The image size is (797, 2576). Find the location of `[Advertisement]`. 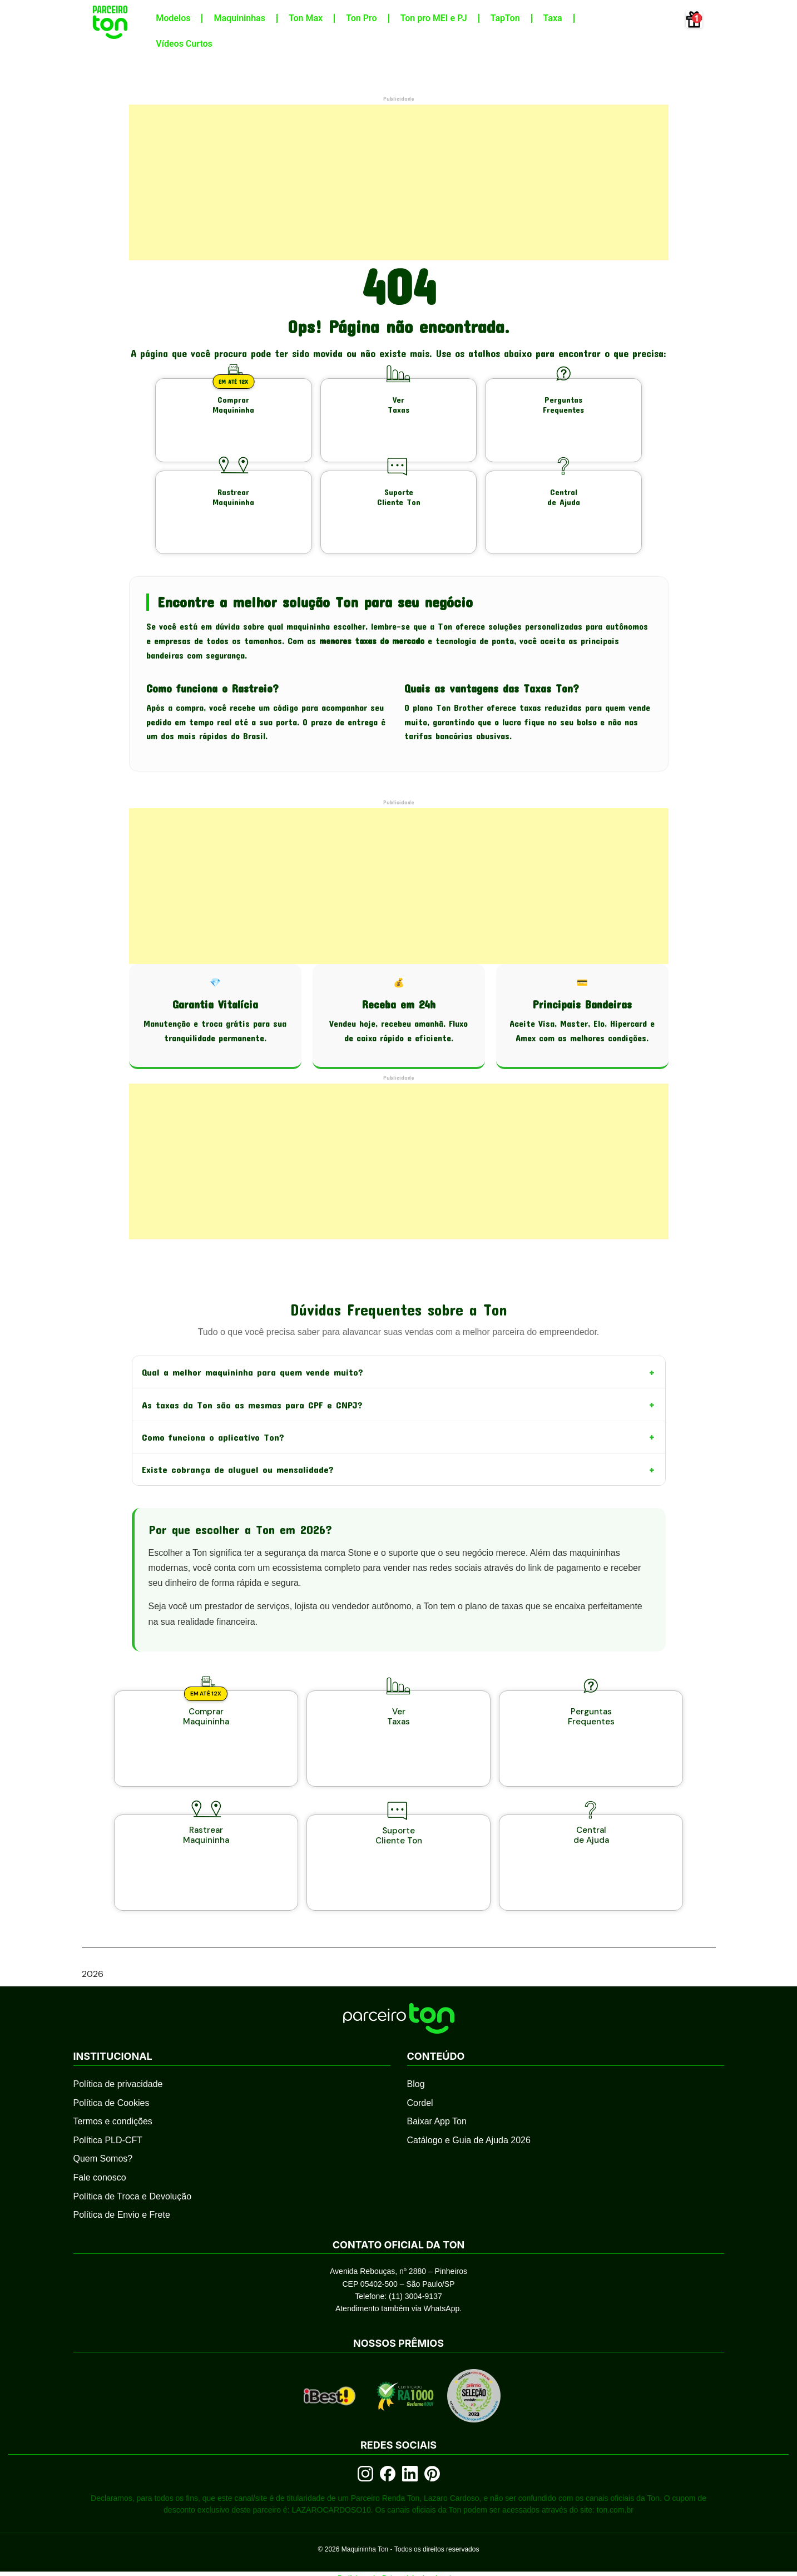

[Advertisement] is located at coordinates (399, 182).